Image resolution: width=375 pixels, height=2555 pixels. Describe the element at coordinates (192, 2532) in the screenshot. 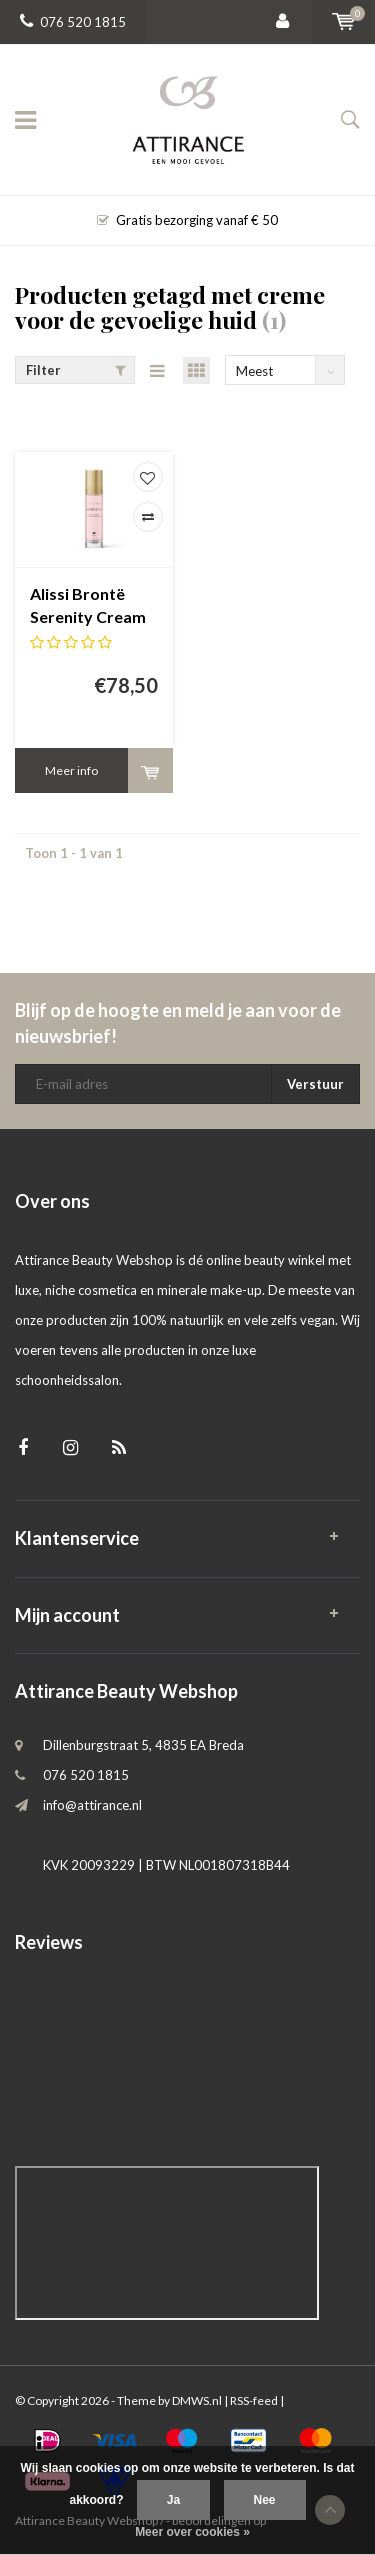

I see `Meer over cookies »` at that location.